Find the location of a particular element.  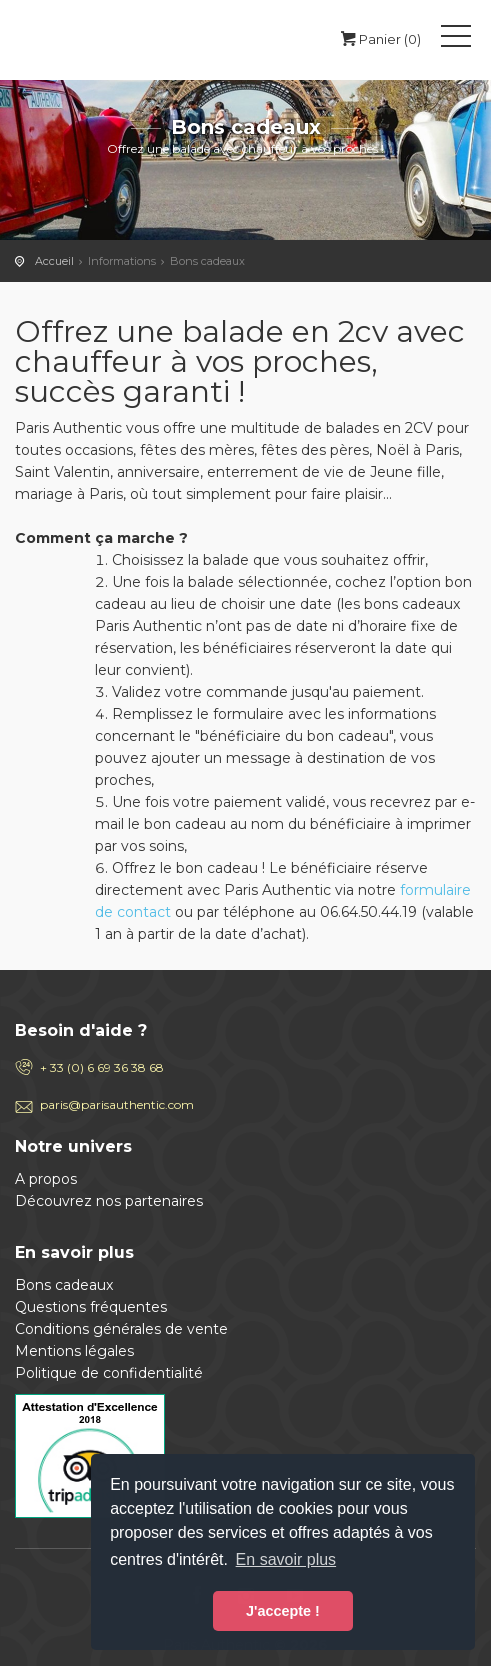

paris@parisauthentic.com is located at coordinates (117, 1104).